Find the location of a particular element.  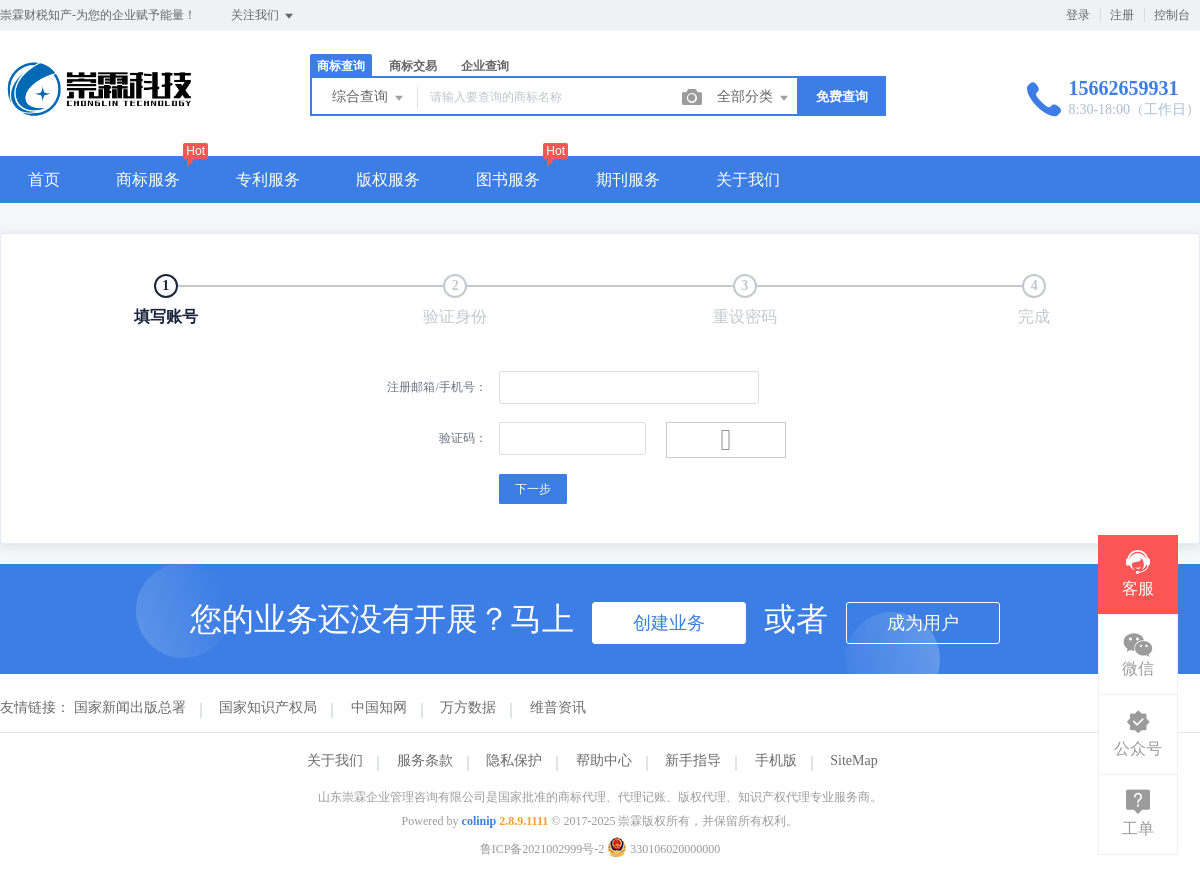

帮助中心 is located at coordinates (604, 760).